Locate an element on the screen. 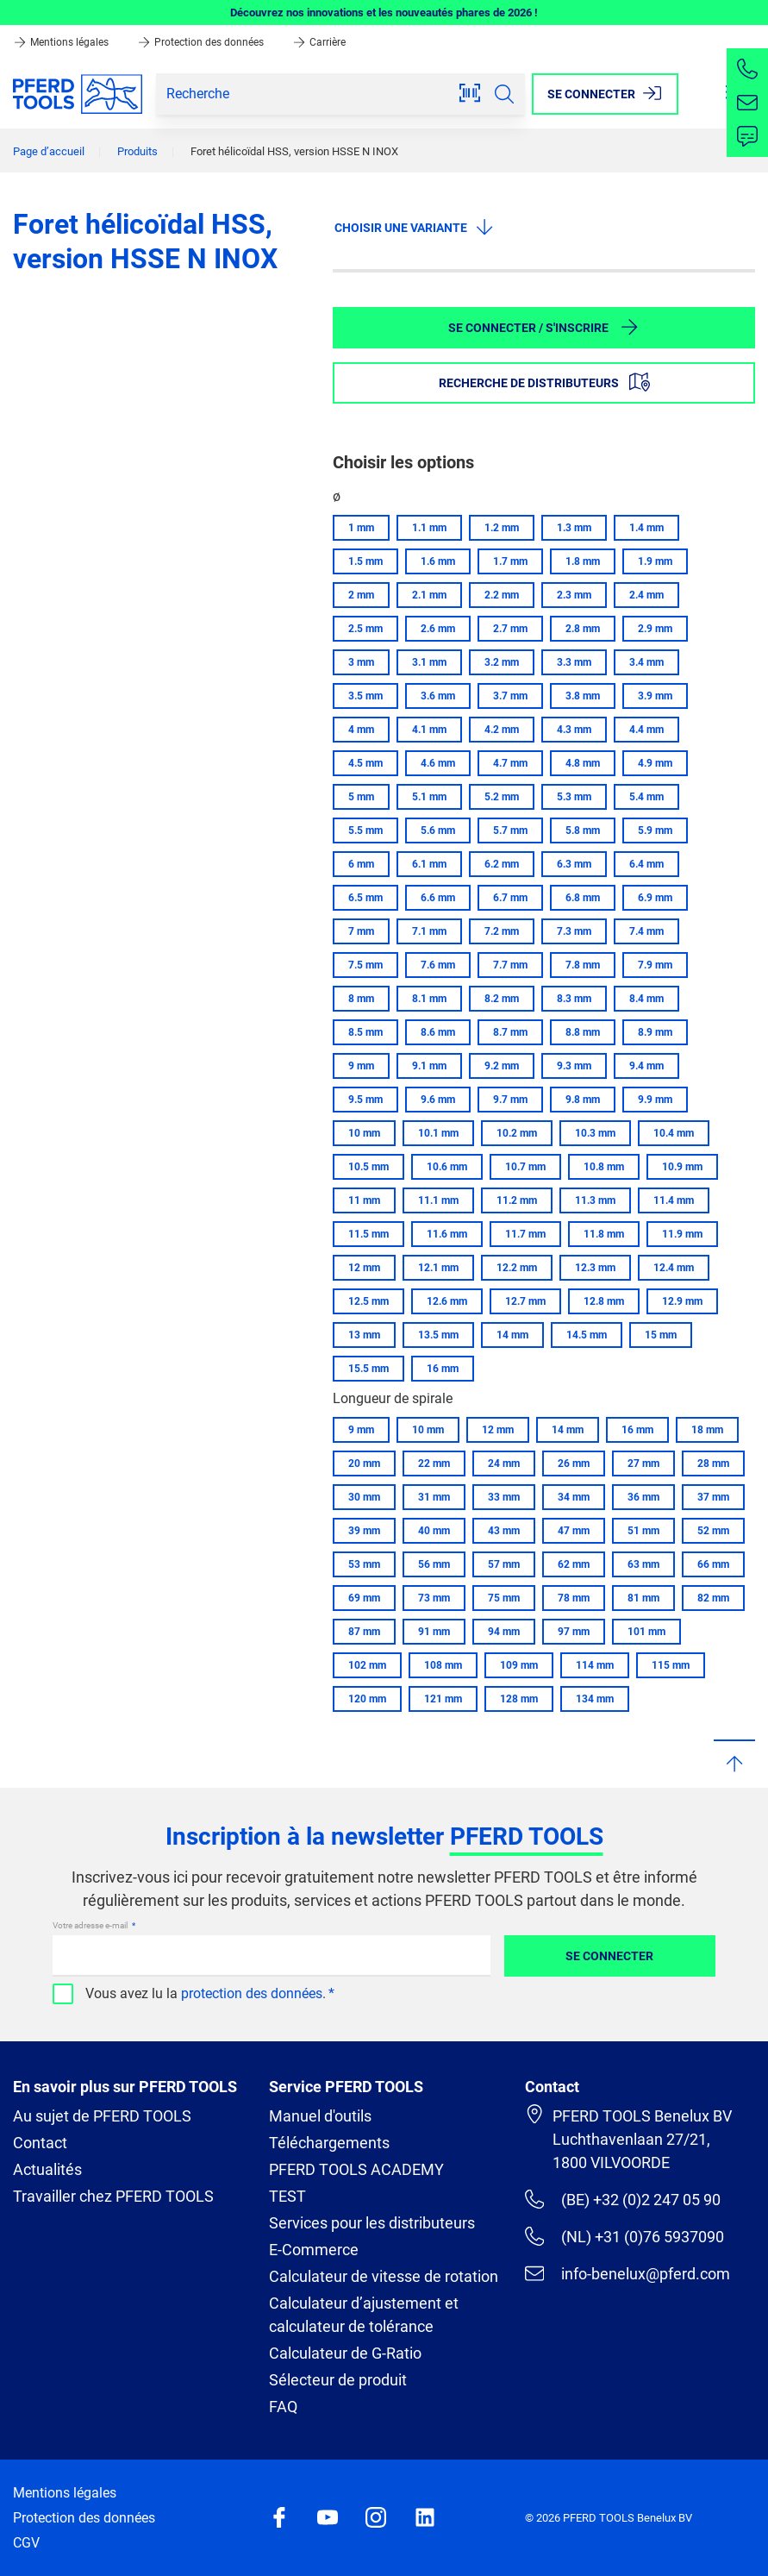  6.8 mm is located at coordinates (582, 898).